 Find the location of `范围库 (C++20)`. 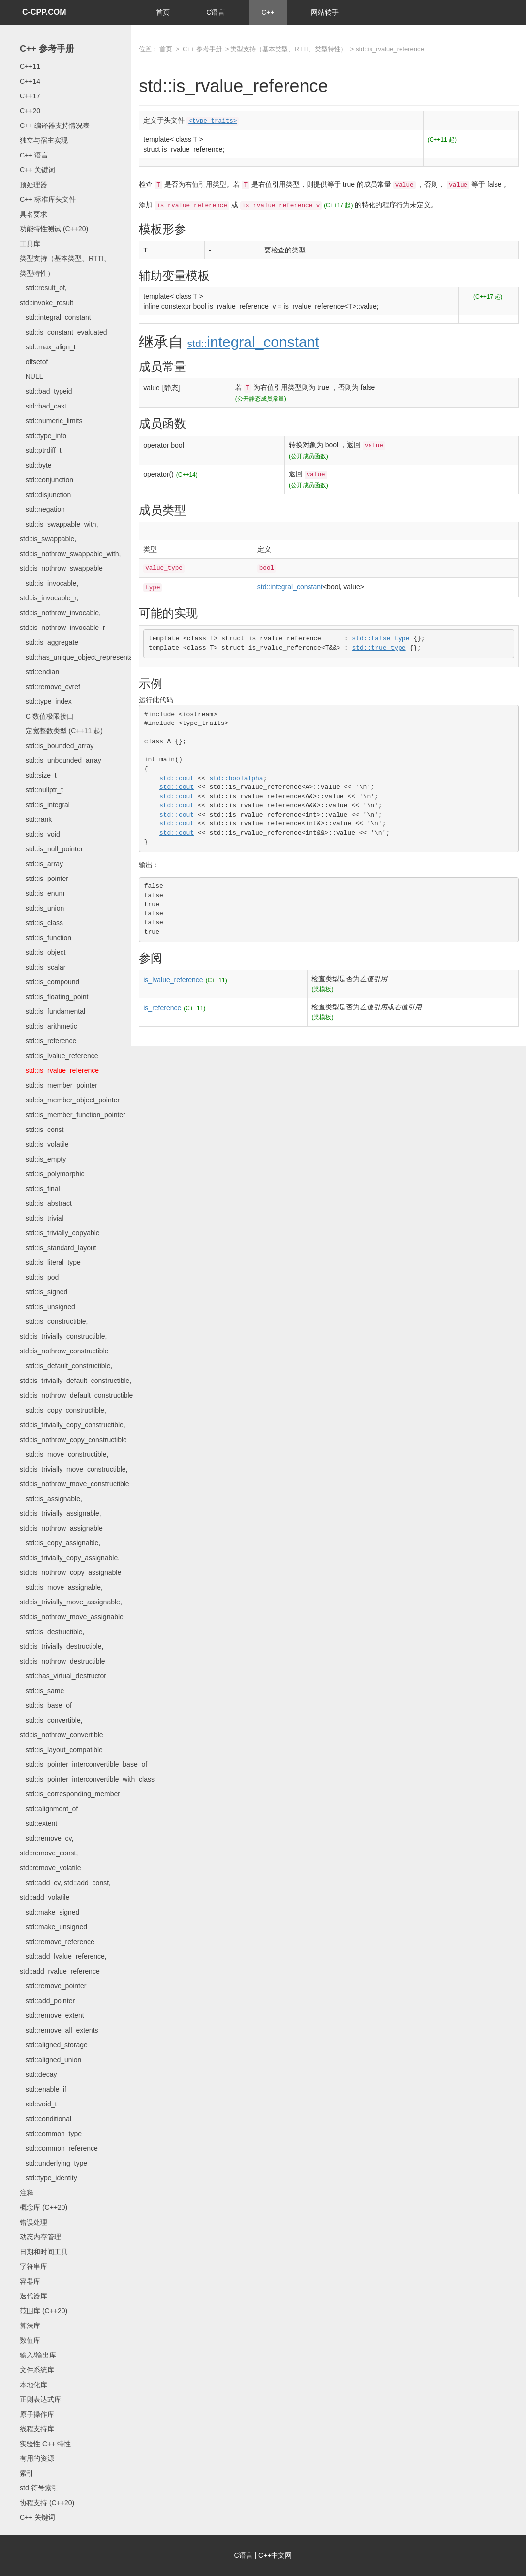

范围库 (C++20) is located at coordinates (43, 2311).